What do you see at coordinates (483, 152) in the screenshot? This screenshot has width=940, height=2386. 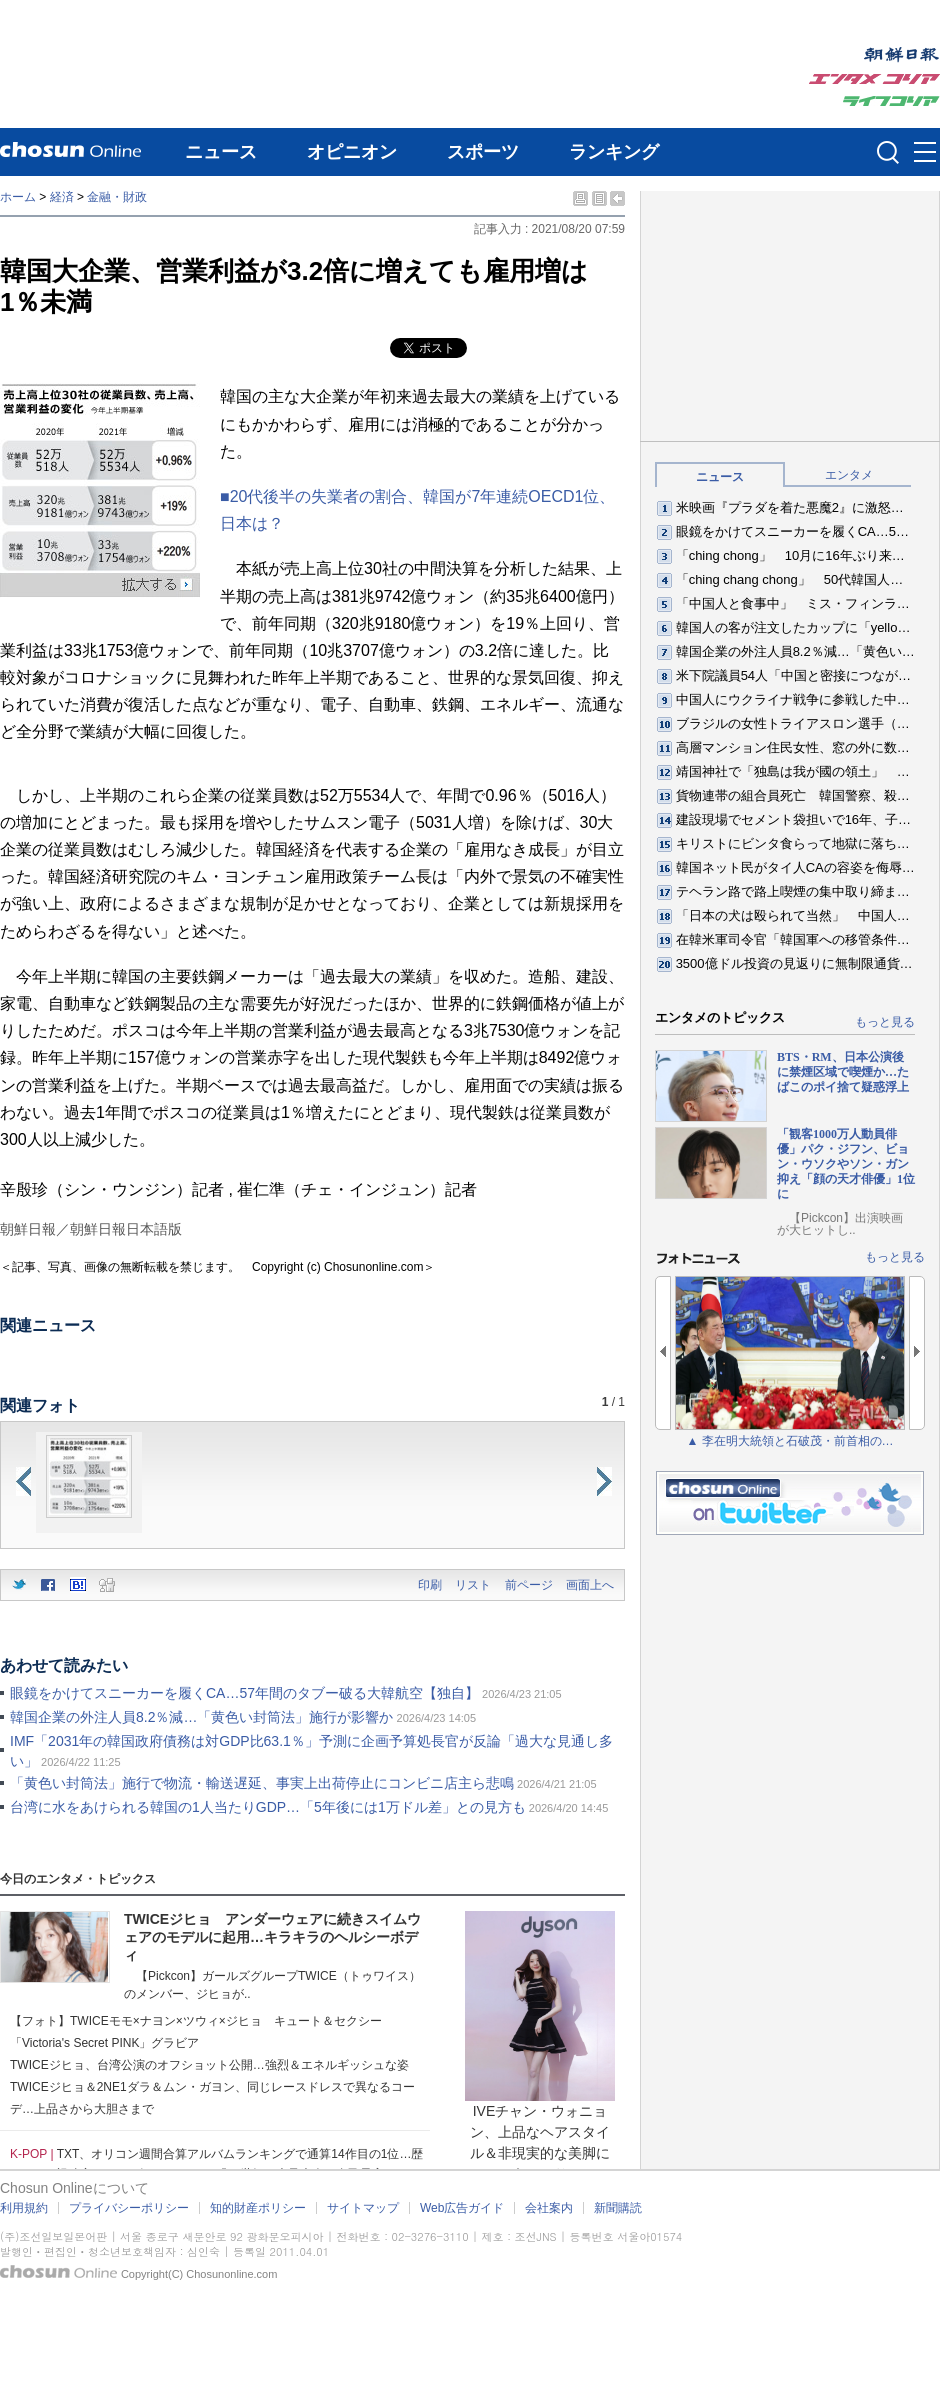 I see `スポーツ` at bounding box center [483, 152].